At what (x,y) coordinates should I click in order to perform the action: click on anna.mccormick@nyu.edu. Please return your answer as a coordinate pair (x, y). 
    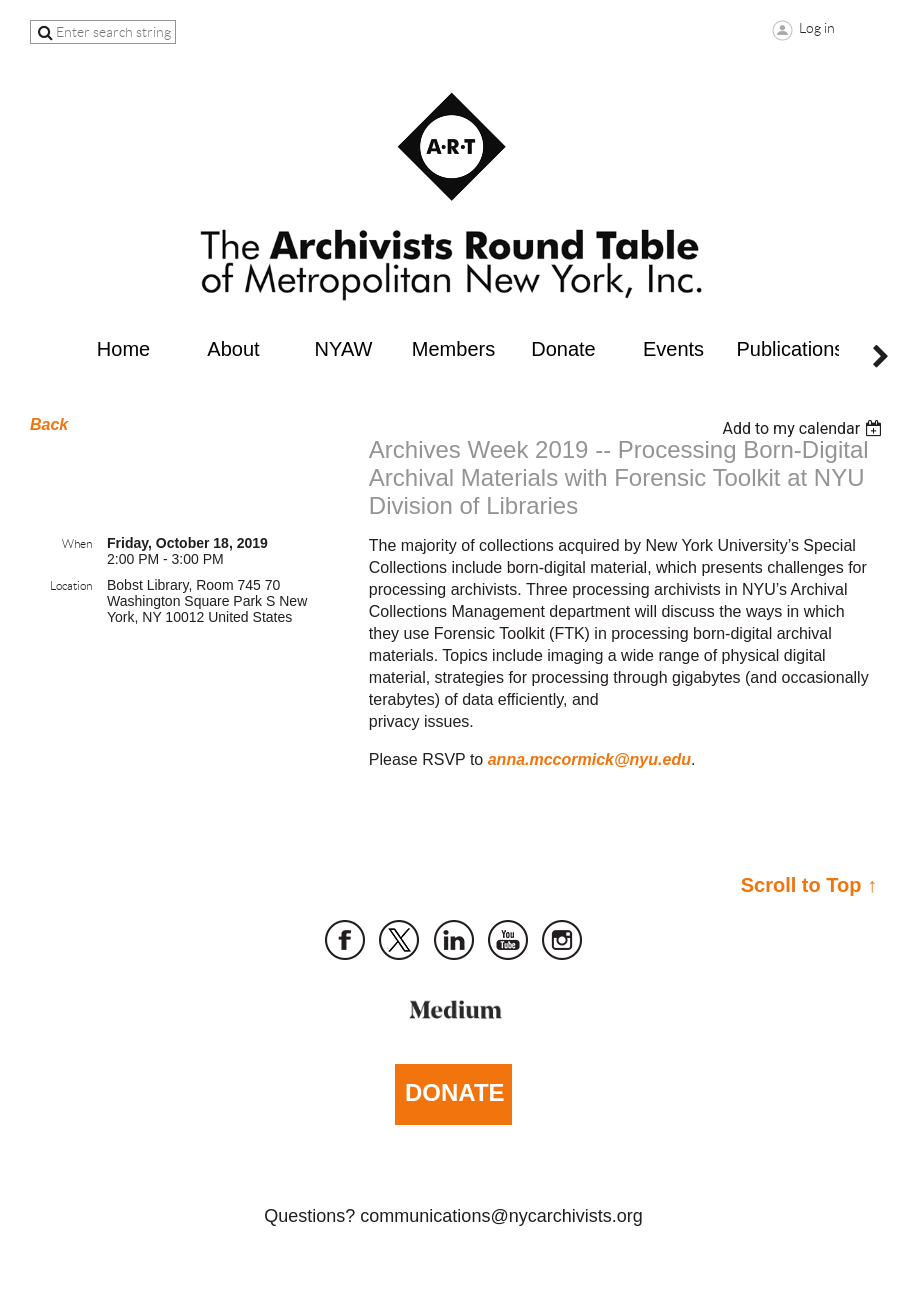
    Looking at the image, I should click on (589, 759).